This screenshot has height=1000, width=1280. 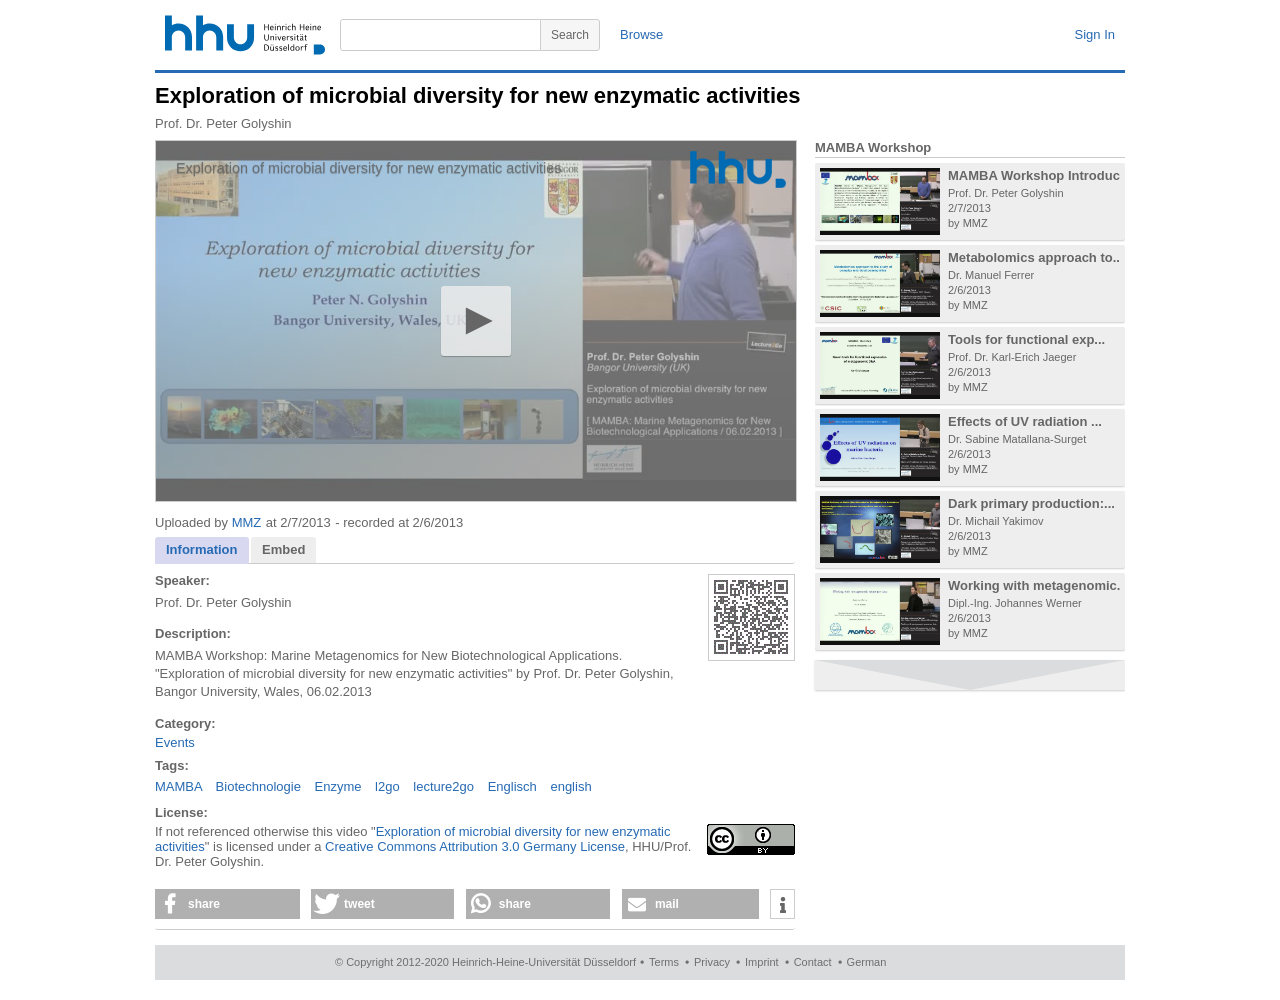 What do you see at coordinates (202, 549) in the screenshot?
I see `Information [presentation]` at bounding box center [202, 549].